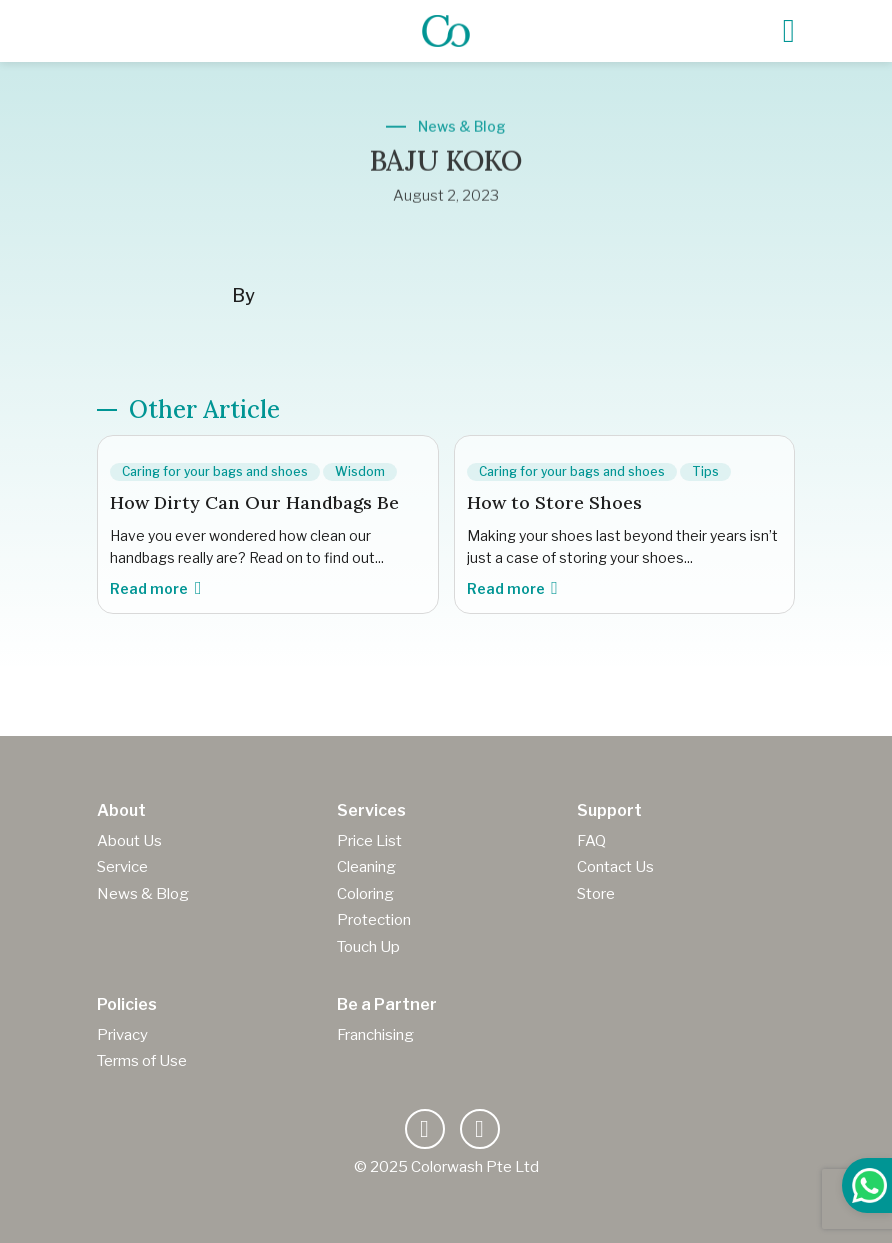 The image size is (892, 1243). Describe the element at coordinates (554, 502) in the screenshot. I see `How to Store Shoes` at that location.